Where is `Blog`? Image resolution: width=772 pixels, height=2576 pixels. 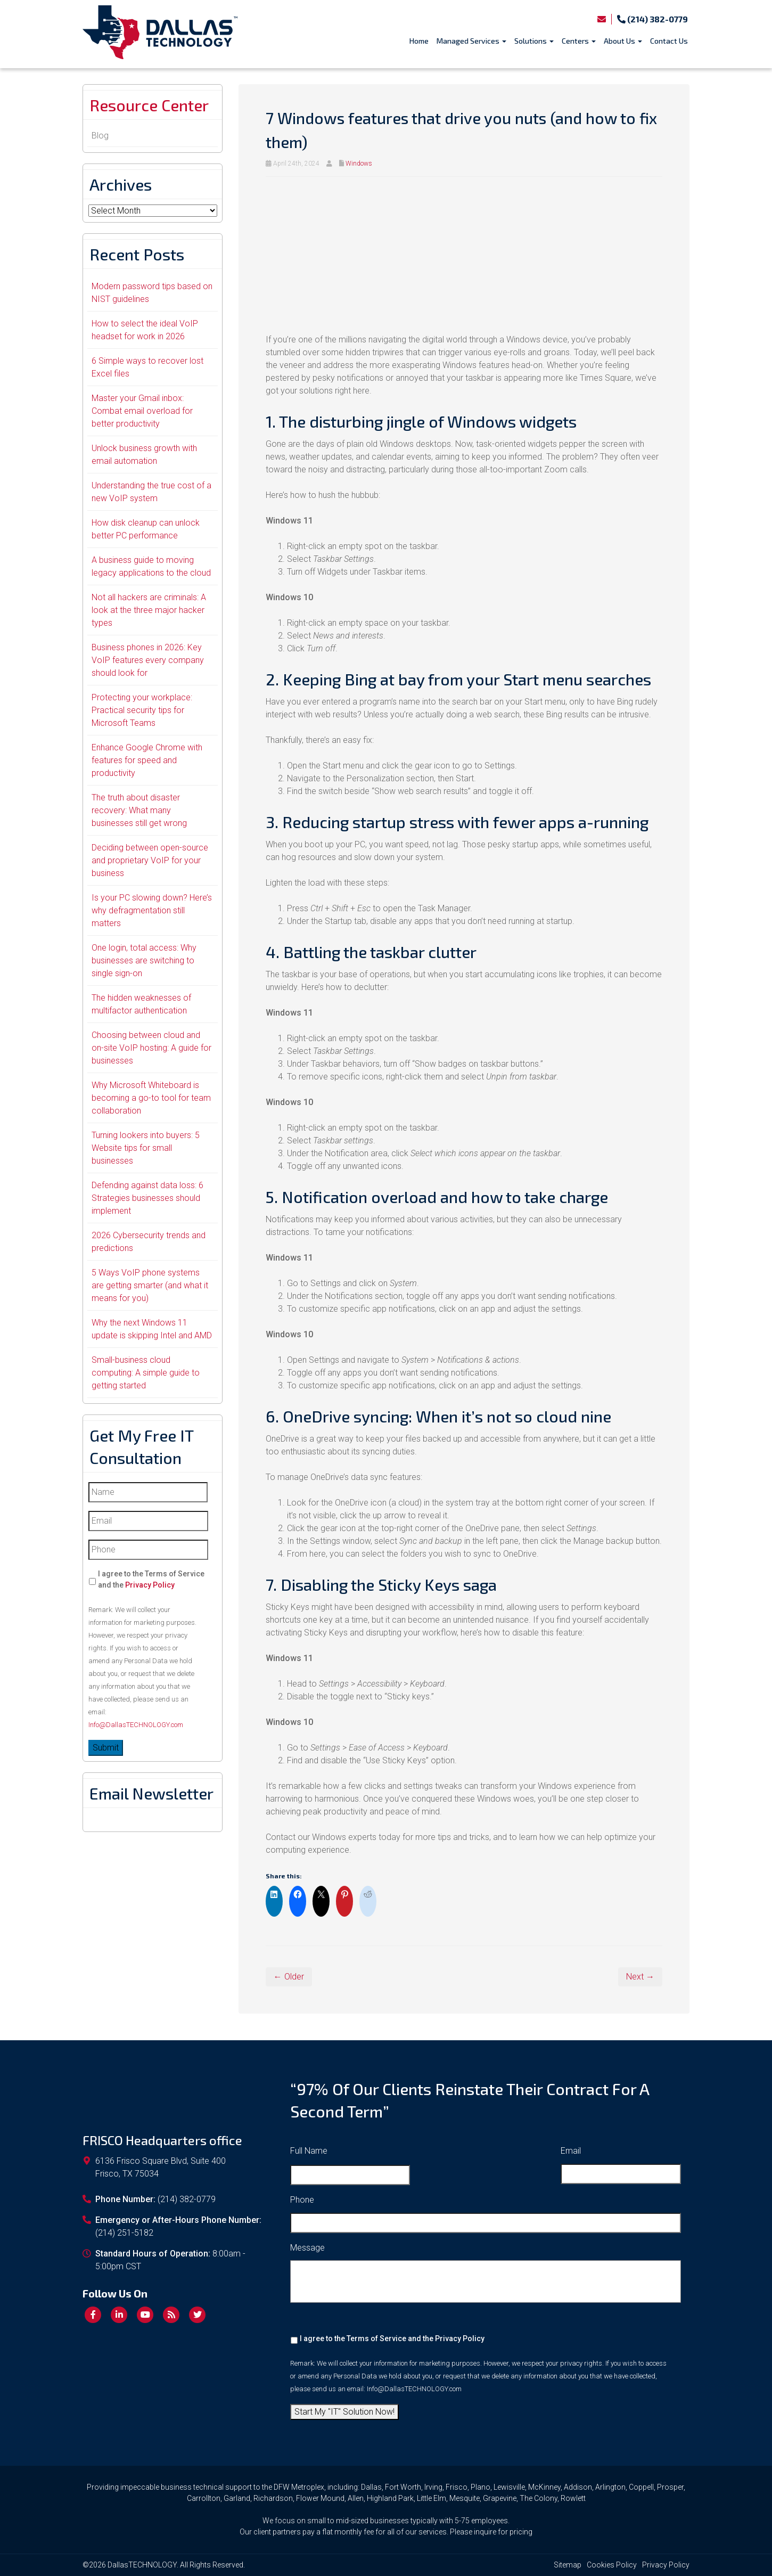
Blog is located at coordinates (100, 135).